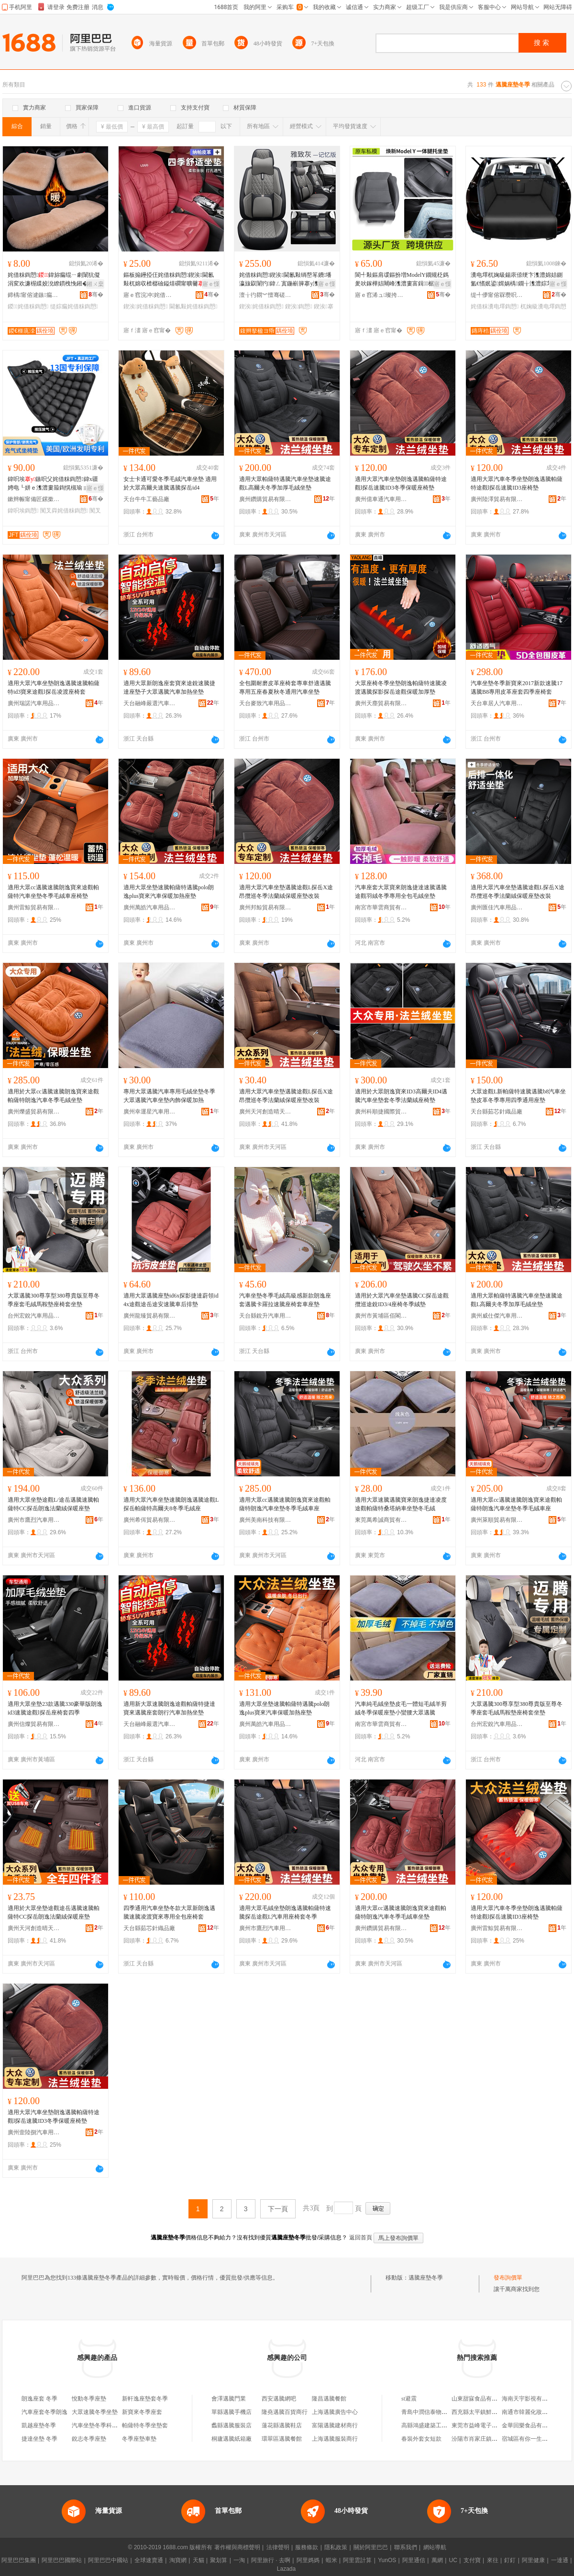  What do you see at coordinates (171, 1504) in the screenshot?
I see `適用大眾汽車坐墊速騰朗逸邁騰途觀L探岳帕薩特高爾夫8冬季毛絨座` at bounding box center [171, 1504].